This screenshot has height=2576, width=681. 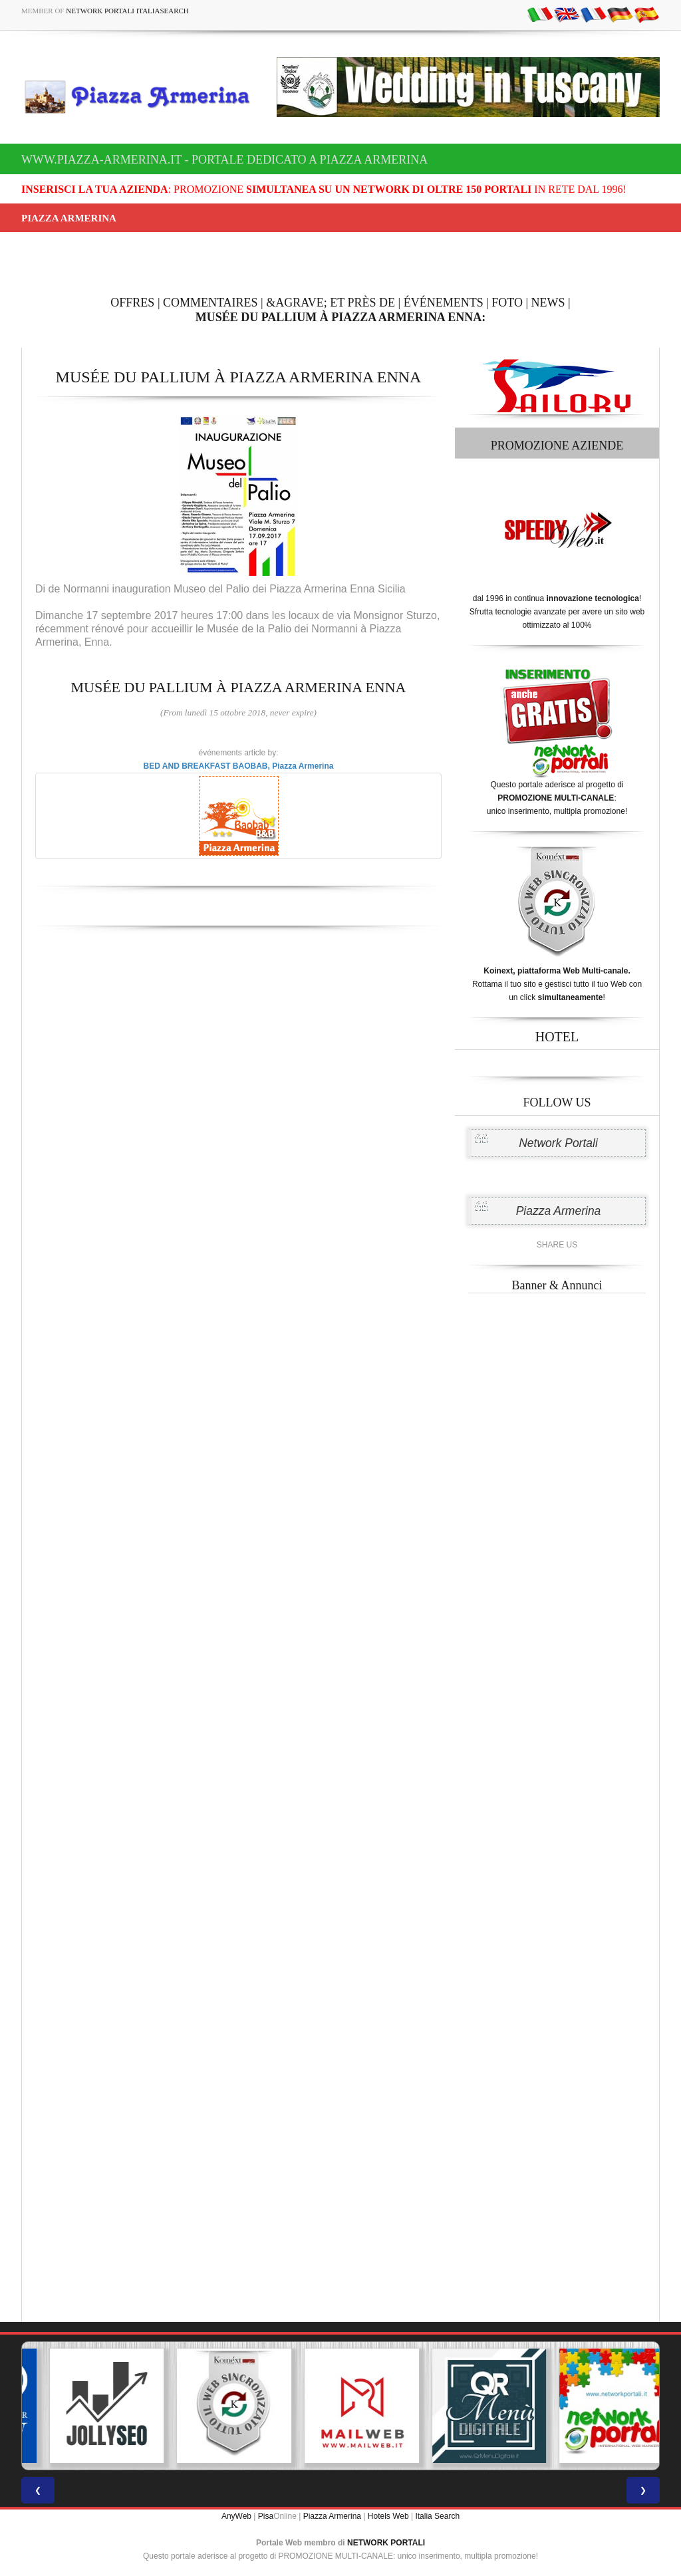 What do you see at coordinates (127, 11) in the screenshot?
I see `Network Portali ItaliaSearch` at bounding box center [127, 11].